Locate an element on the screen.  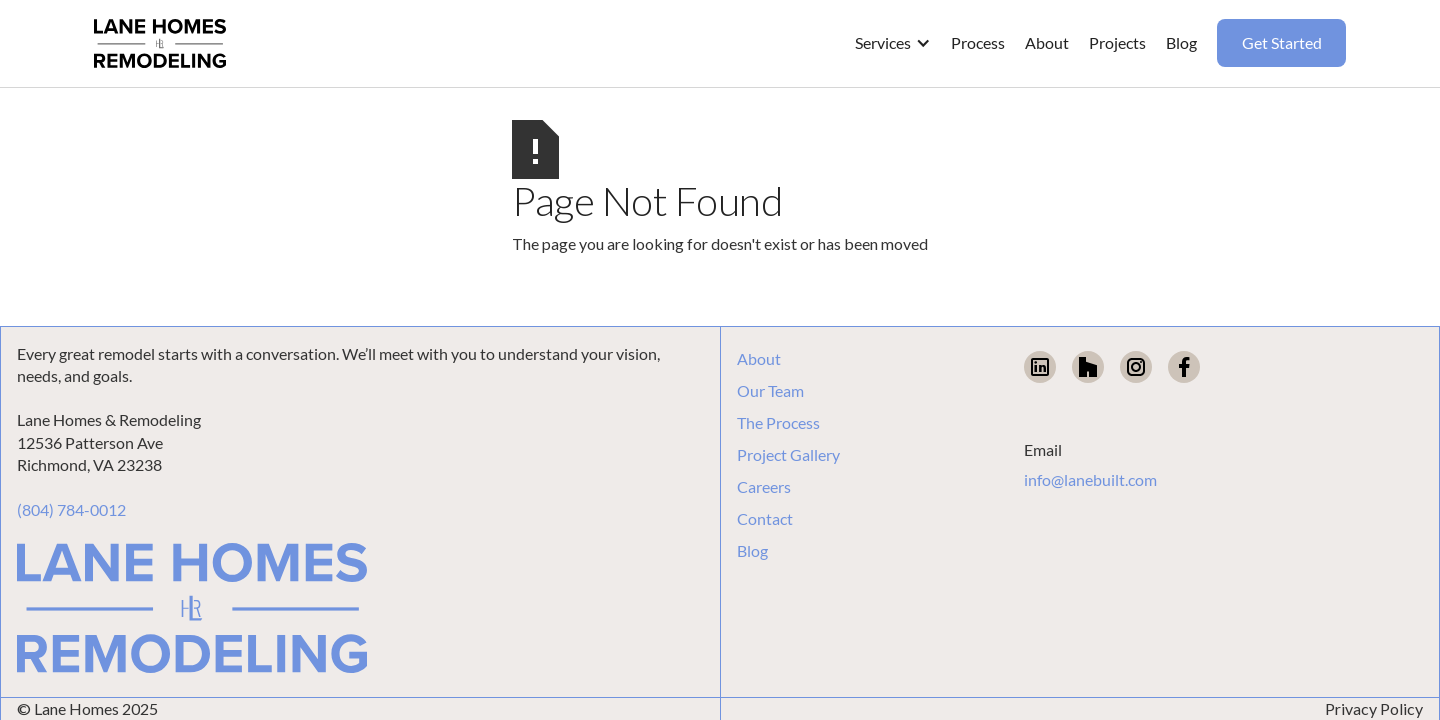
Our Team is located at coordinates (770, 391).